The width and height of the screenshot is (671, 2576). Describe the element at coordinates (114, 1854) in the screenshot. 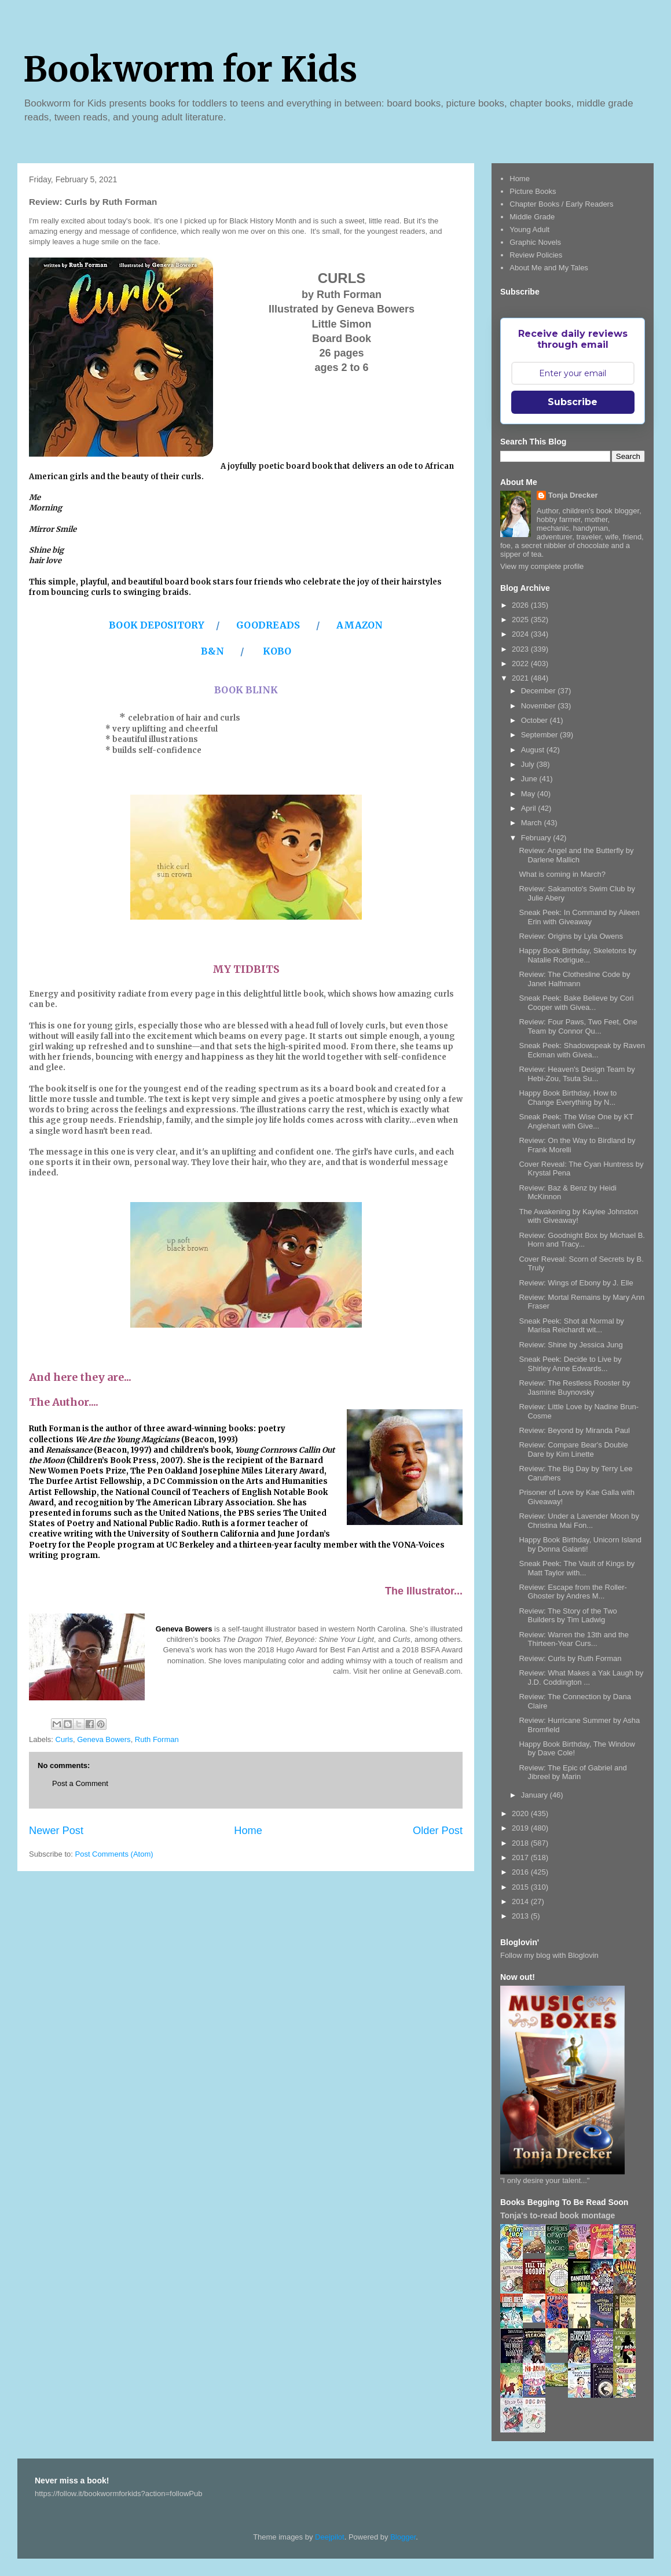

I see `Post Comments (Atom)` at that location.